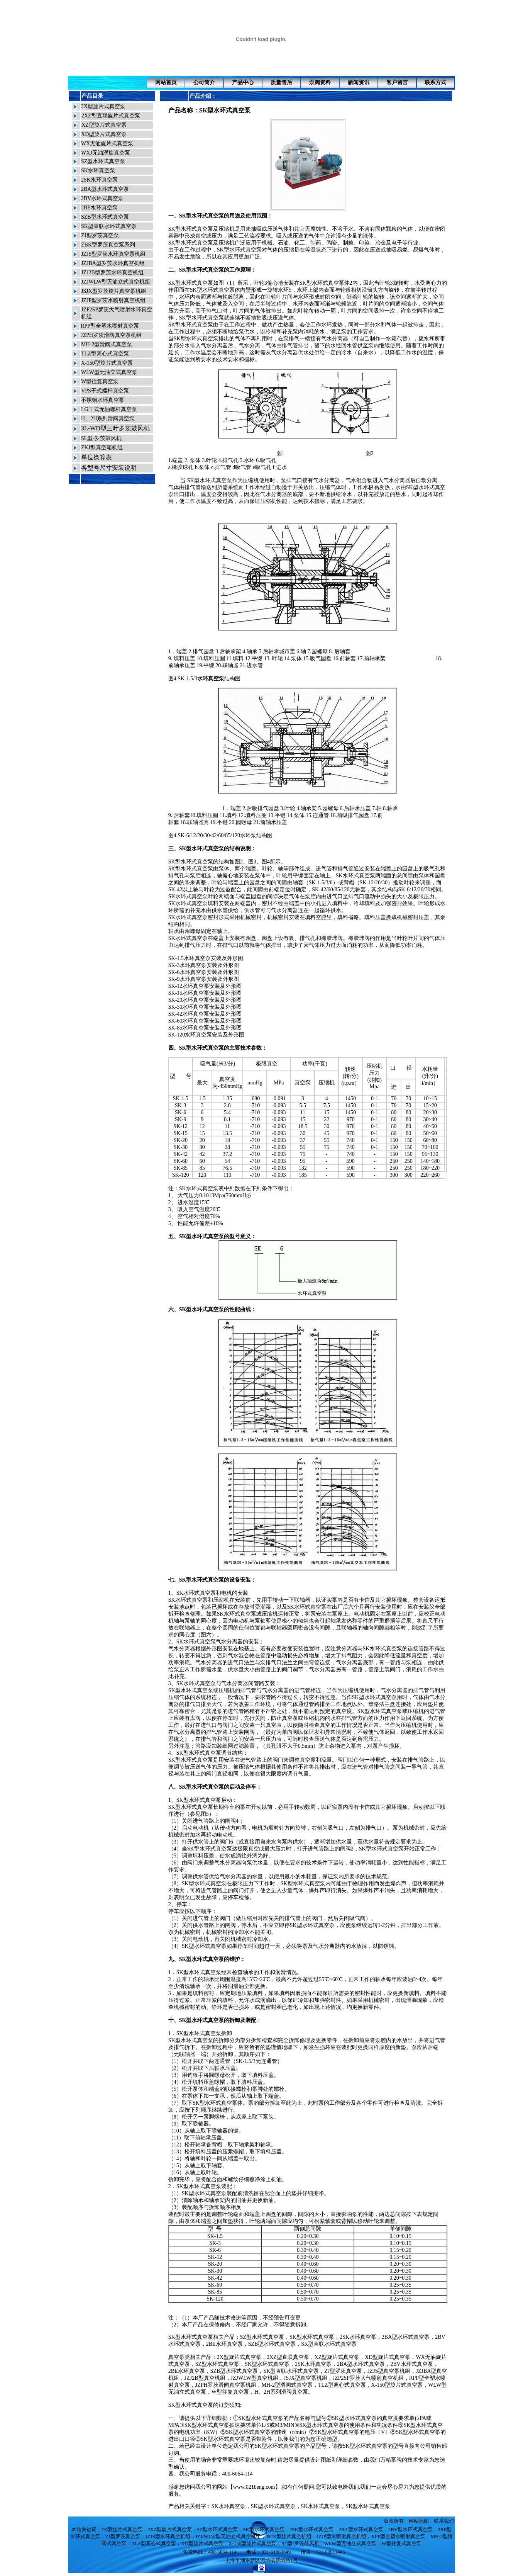 Image resolution: width=523 pixels, height=2576 pixels. I want to click on JZJS型罗茨水环真空泵机组, so click(113, 254).